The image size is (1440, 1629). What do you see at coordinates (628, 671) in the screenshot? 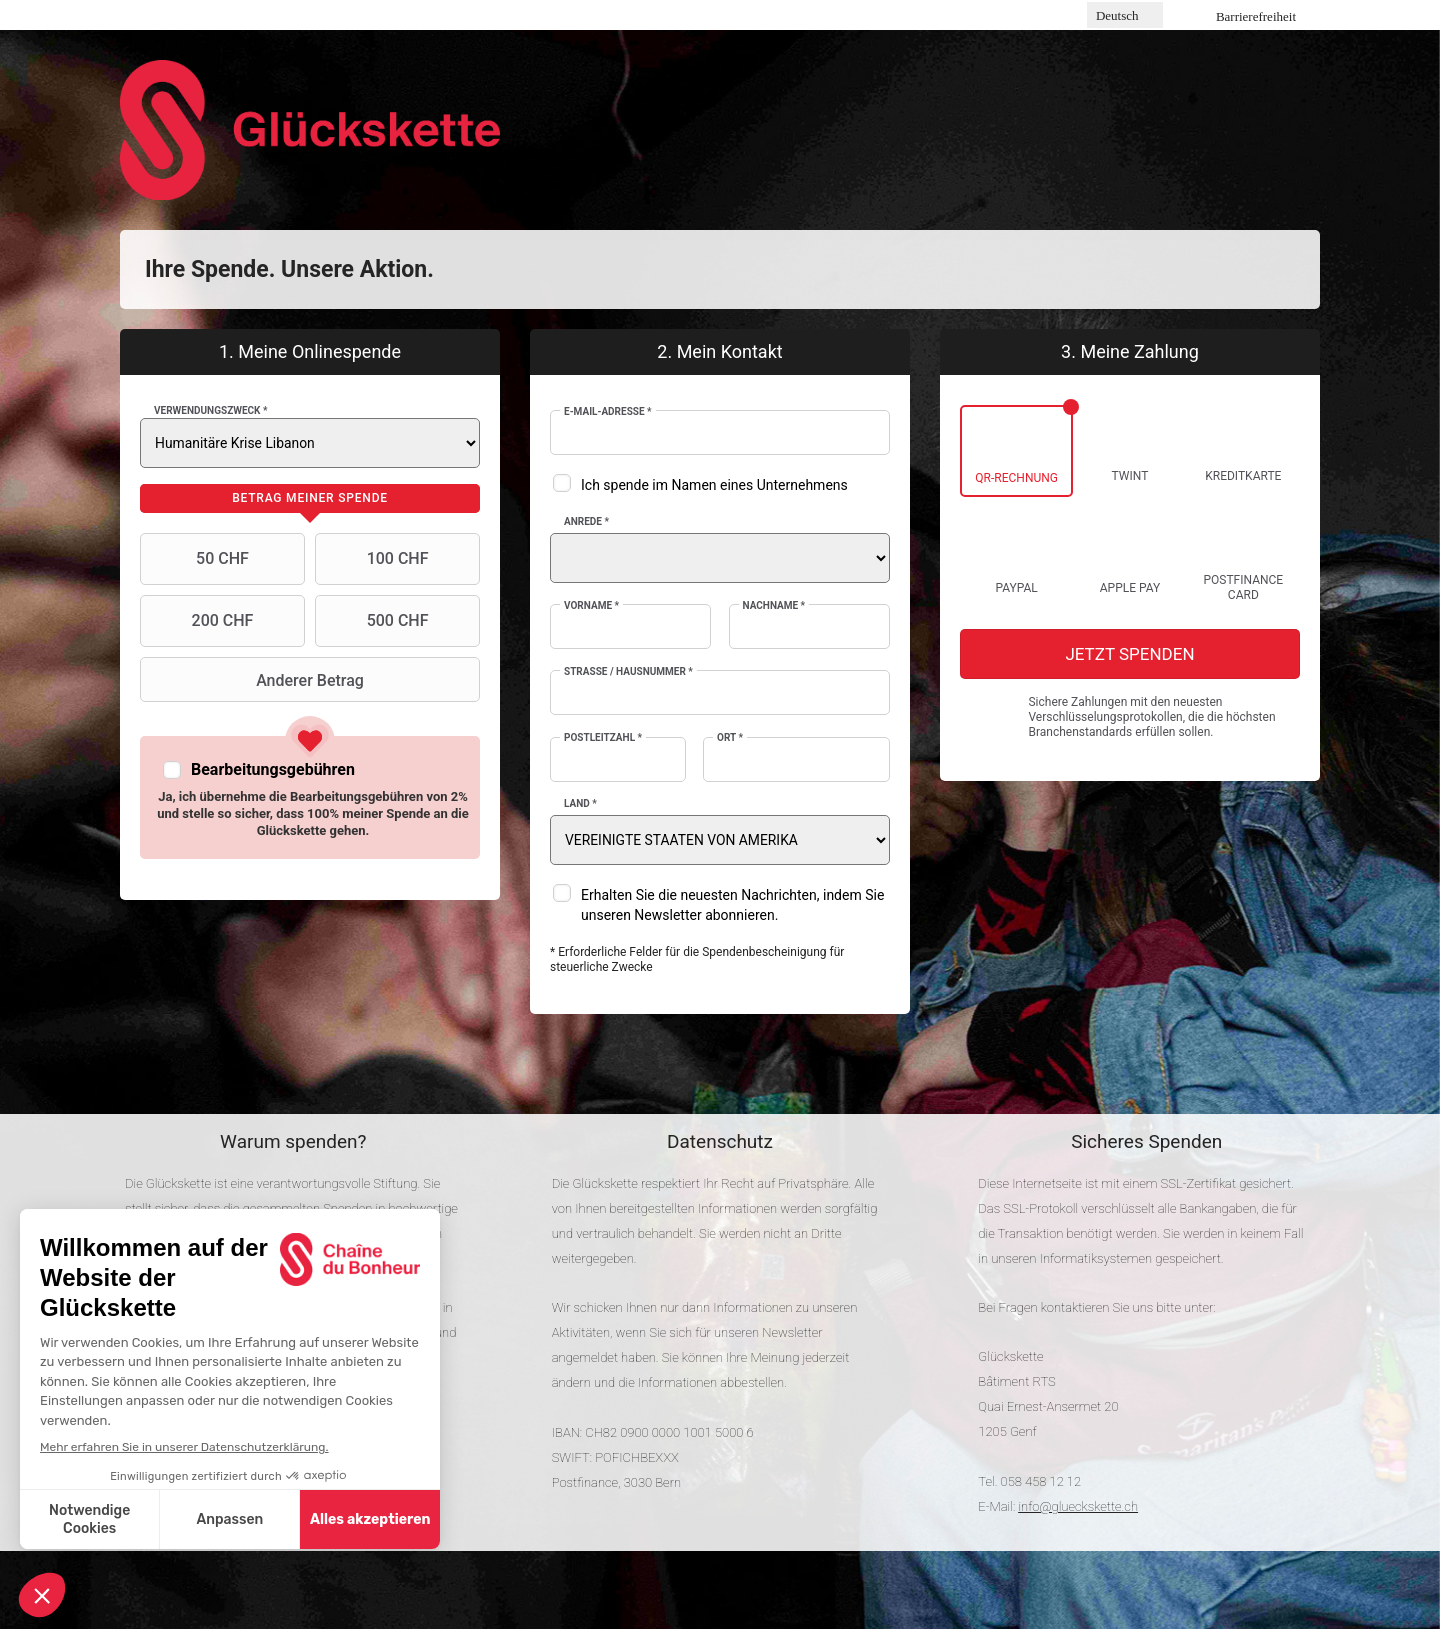
I see `Strasse / Hausnummer` at bounding box center [628, 671].